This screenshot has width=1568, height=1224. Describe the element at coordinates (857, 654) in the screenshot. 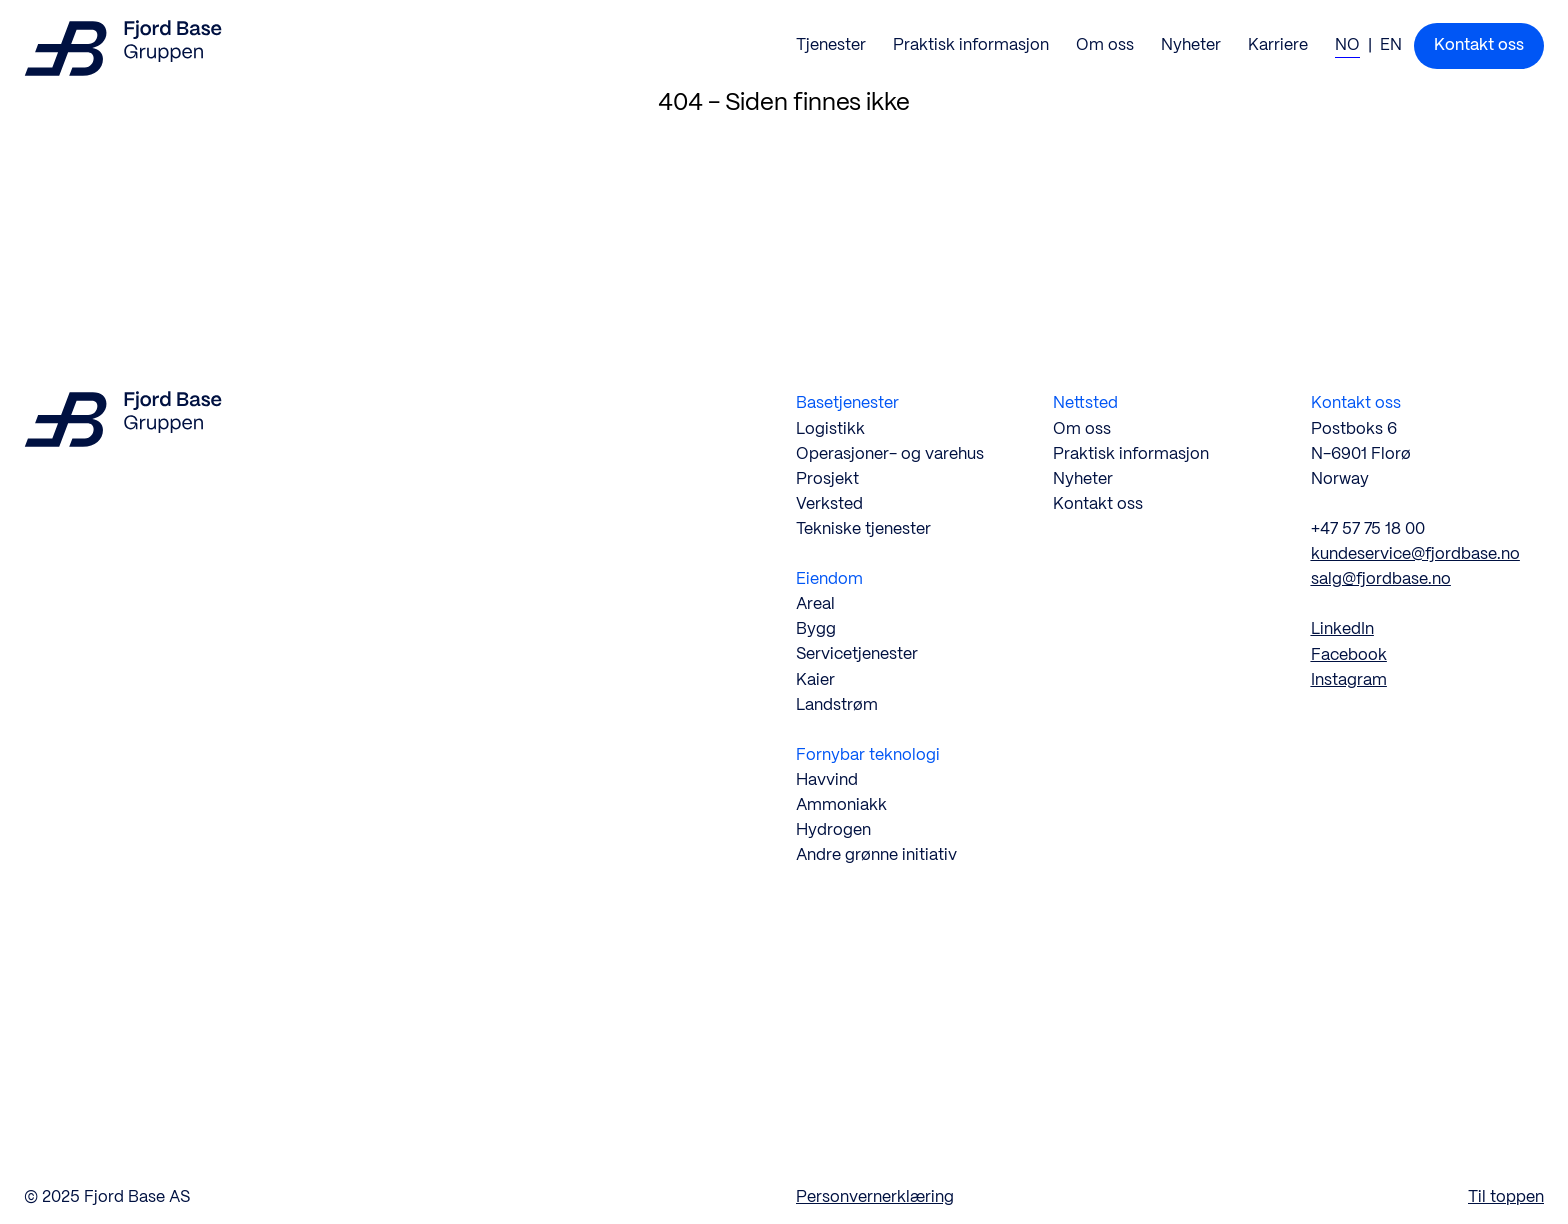

I see `Servicetjenester` at that location.